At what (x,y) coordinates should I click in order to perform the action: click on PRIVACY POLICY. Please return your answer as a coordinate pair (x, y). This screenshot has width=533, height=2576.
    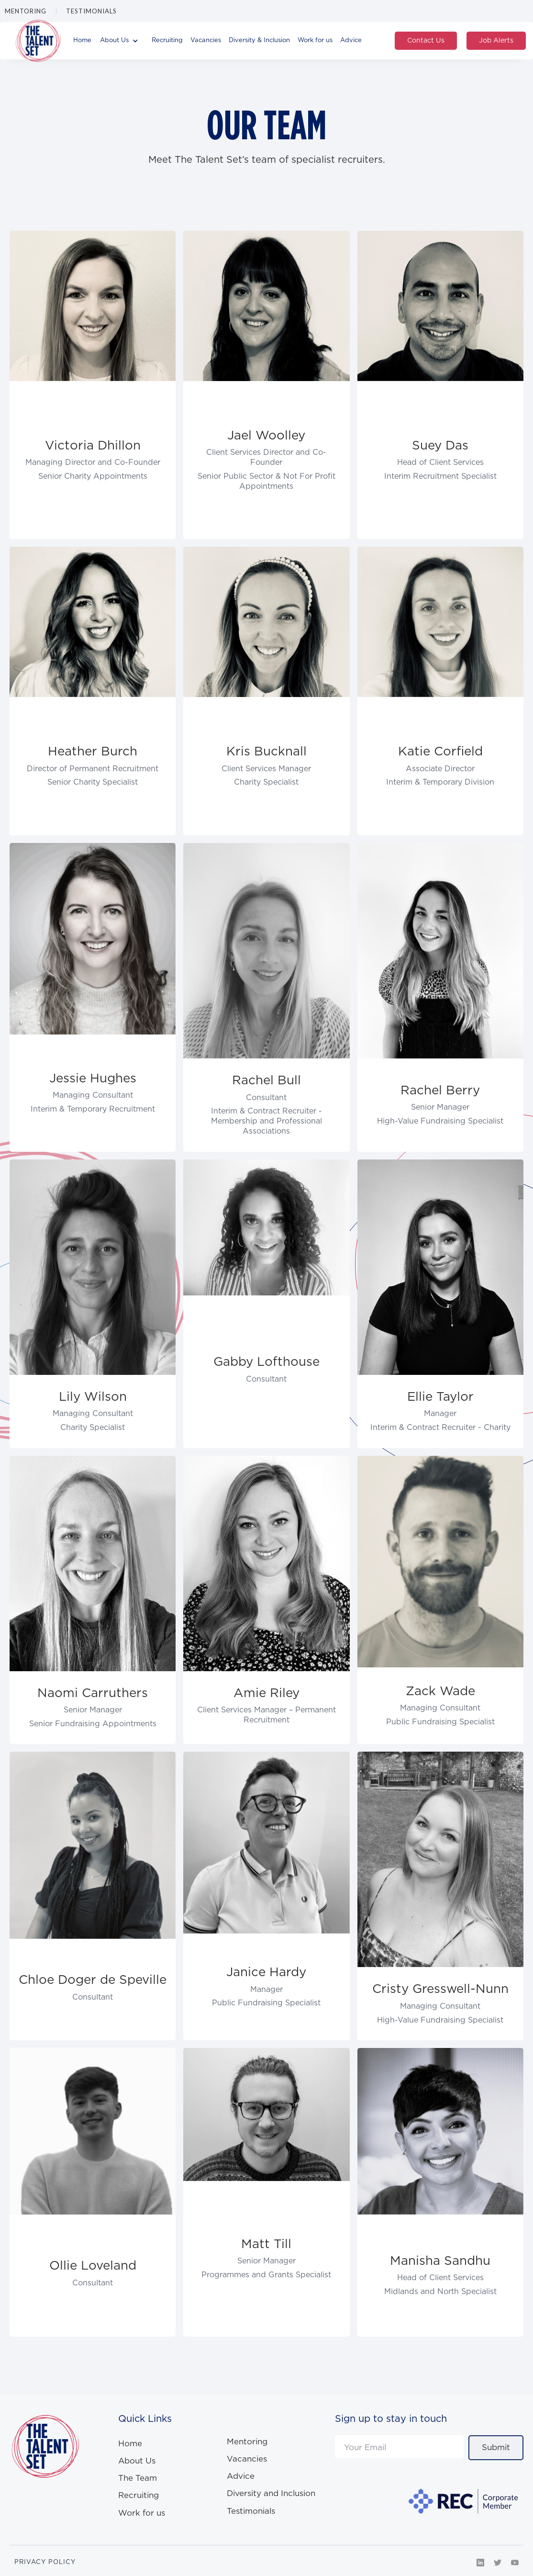
    Looking at the image, I should click on (45, 2562).